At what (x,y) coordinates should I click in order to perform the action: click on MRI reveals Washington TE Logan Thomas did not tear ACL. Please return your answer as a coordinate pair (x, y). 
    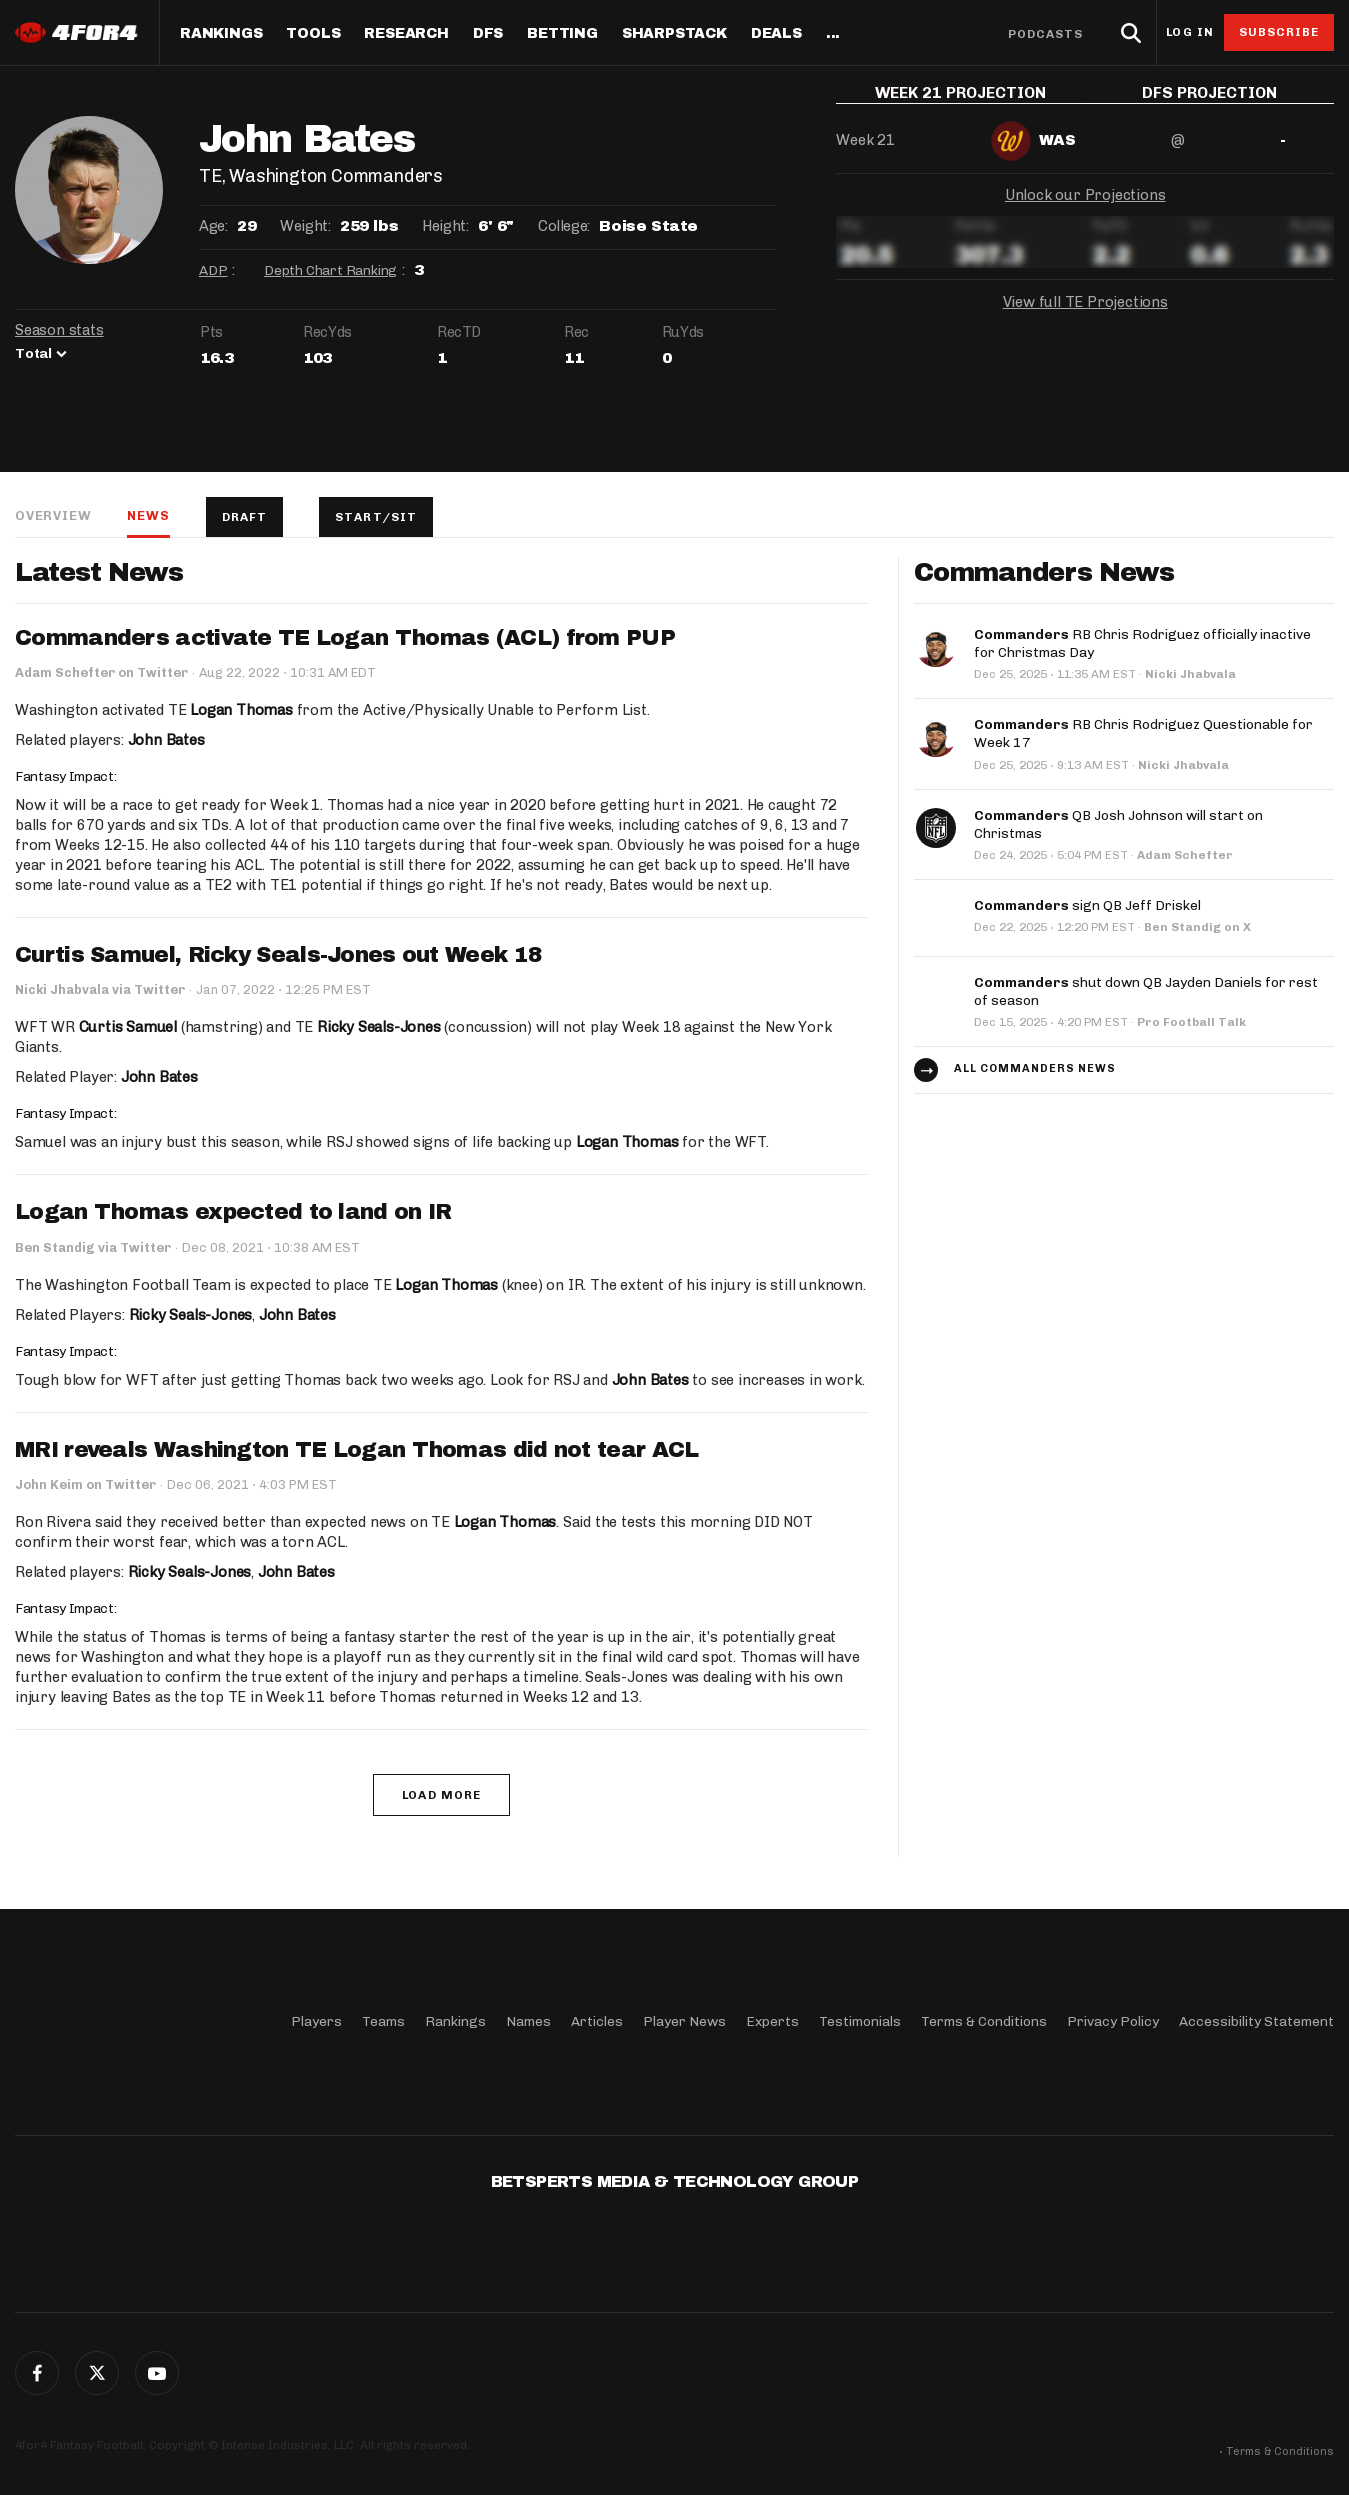
    Looking at the image, I should click on (357, 1450).